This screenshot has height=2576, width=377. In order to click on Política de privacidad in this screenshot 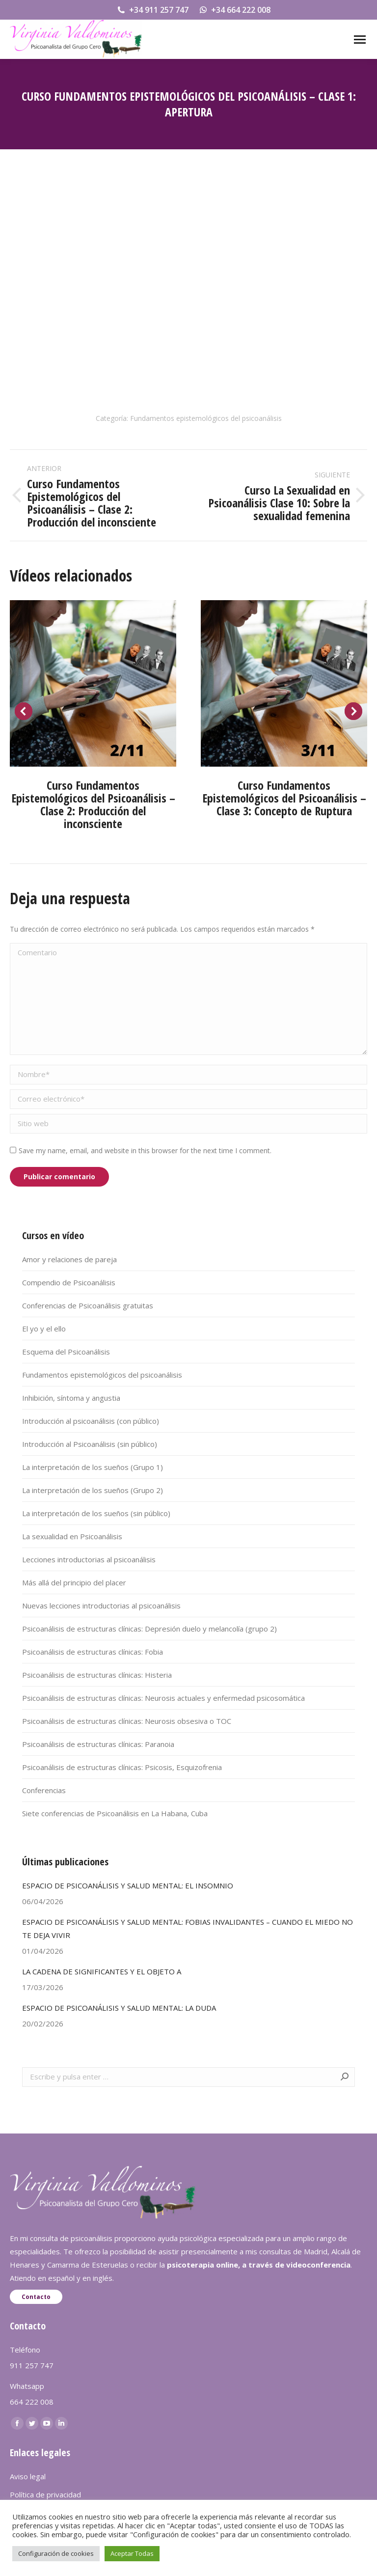, I will do `click(45, 2494)`.